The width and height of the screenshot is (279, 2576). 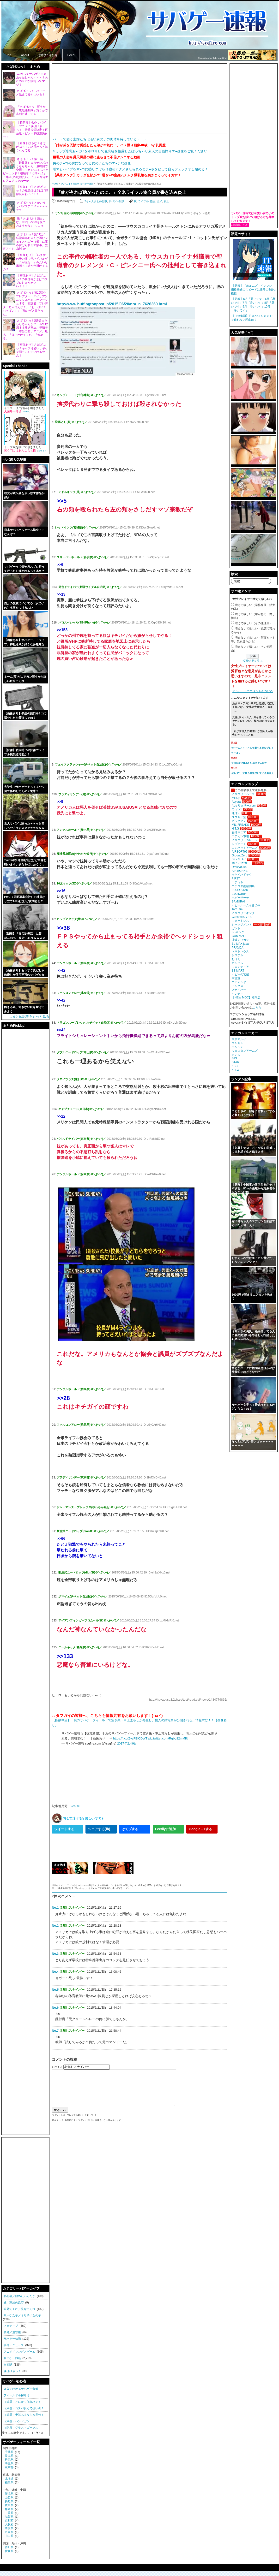 What do you see at coordinates (238, 932) in the screenshot?
I see `BBキング` at bounding box center [238, 932].